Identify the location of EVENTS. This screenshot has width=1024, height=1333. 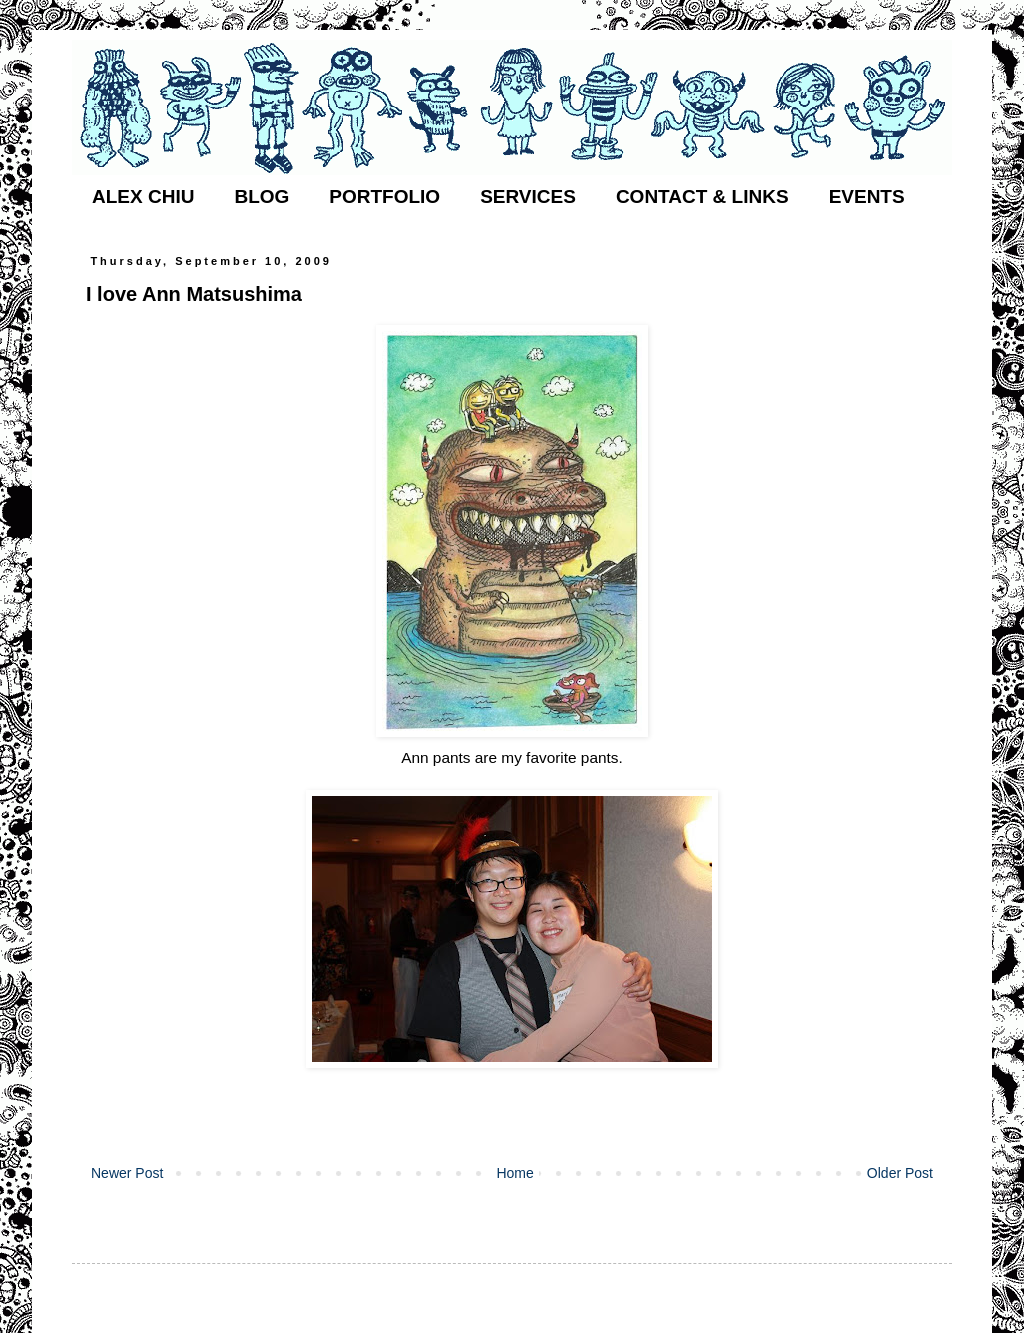
(867, 196).